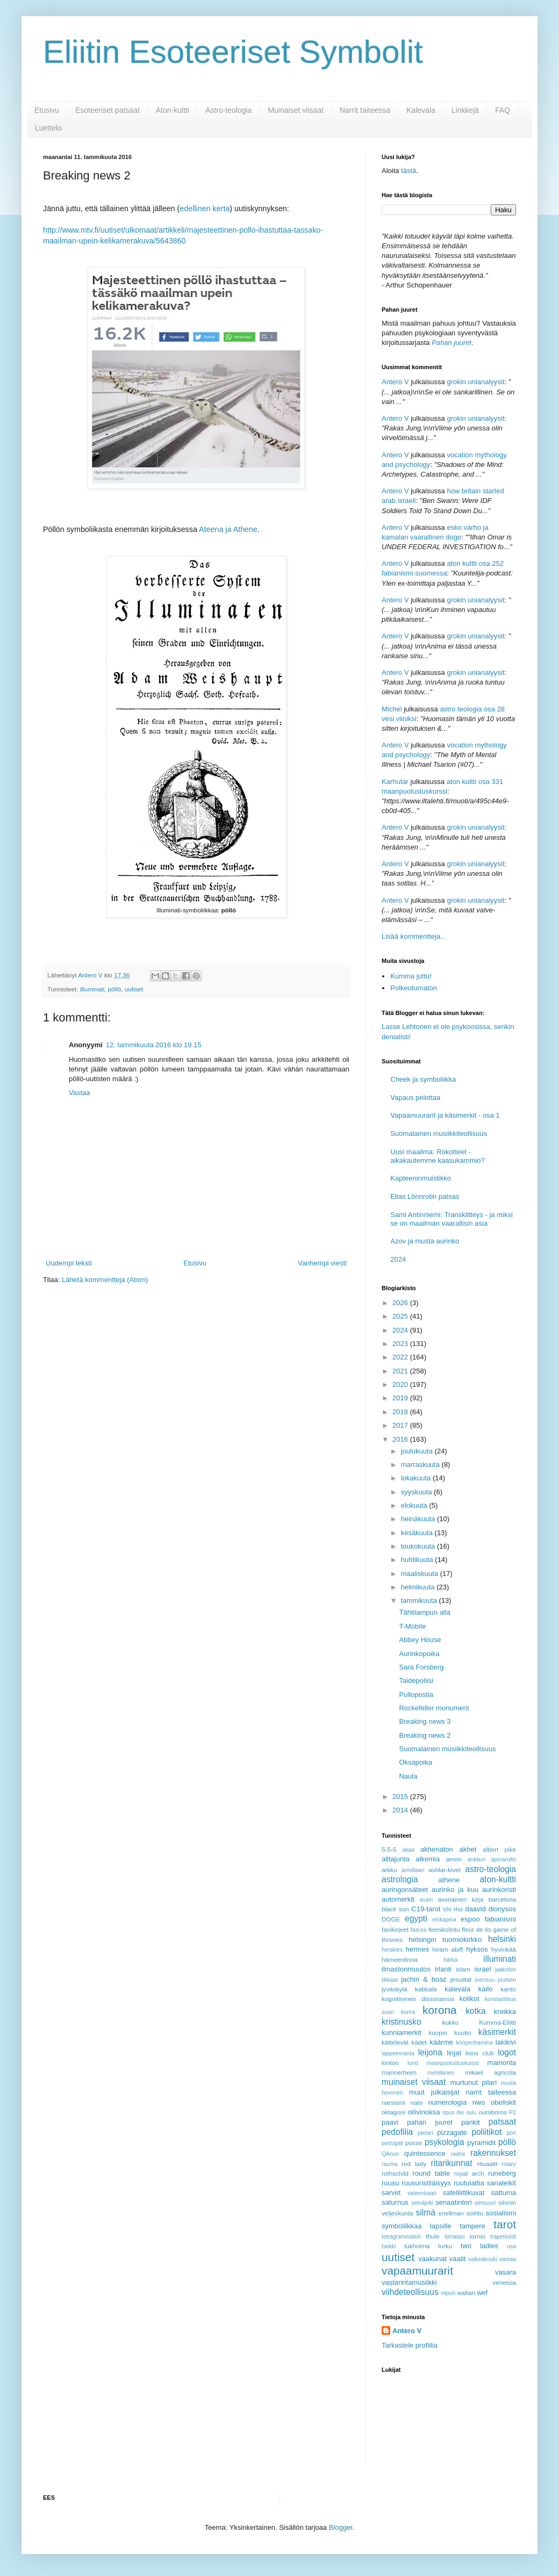 This screenshot has width=559, height=2576. What do you see at coordinates (392, 709) in the screenshot?
I see `Michel` at bounding box center [392, 709].